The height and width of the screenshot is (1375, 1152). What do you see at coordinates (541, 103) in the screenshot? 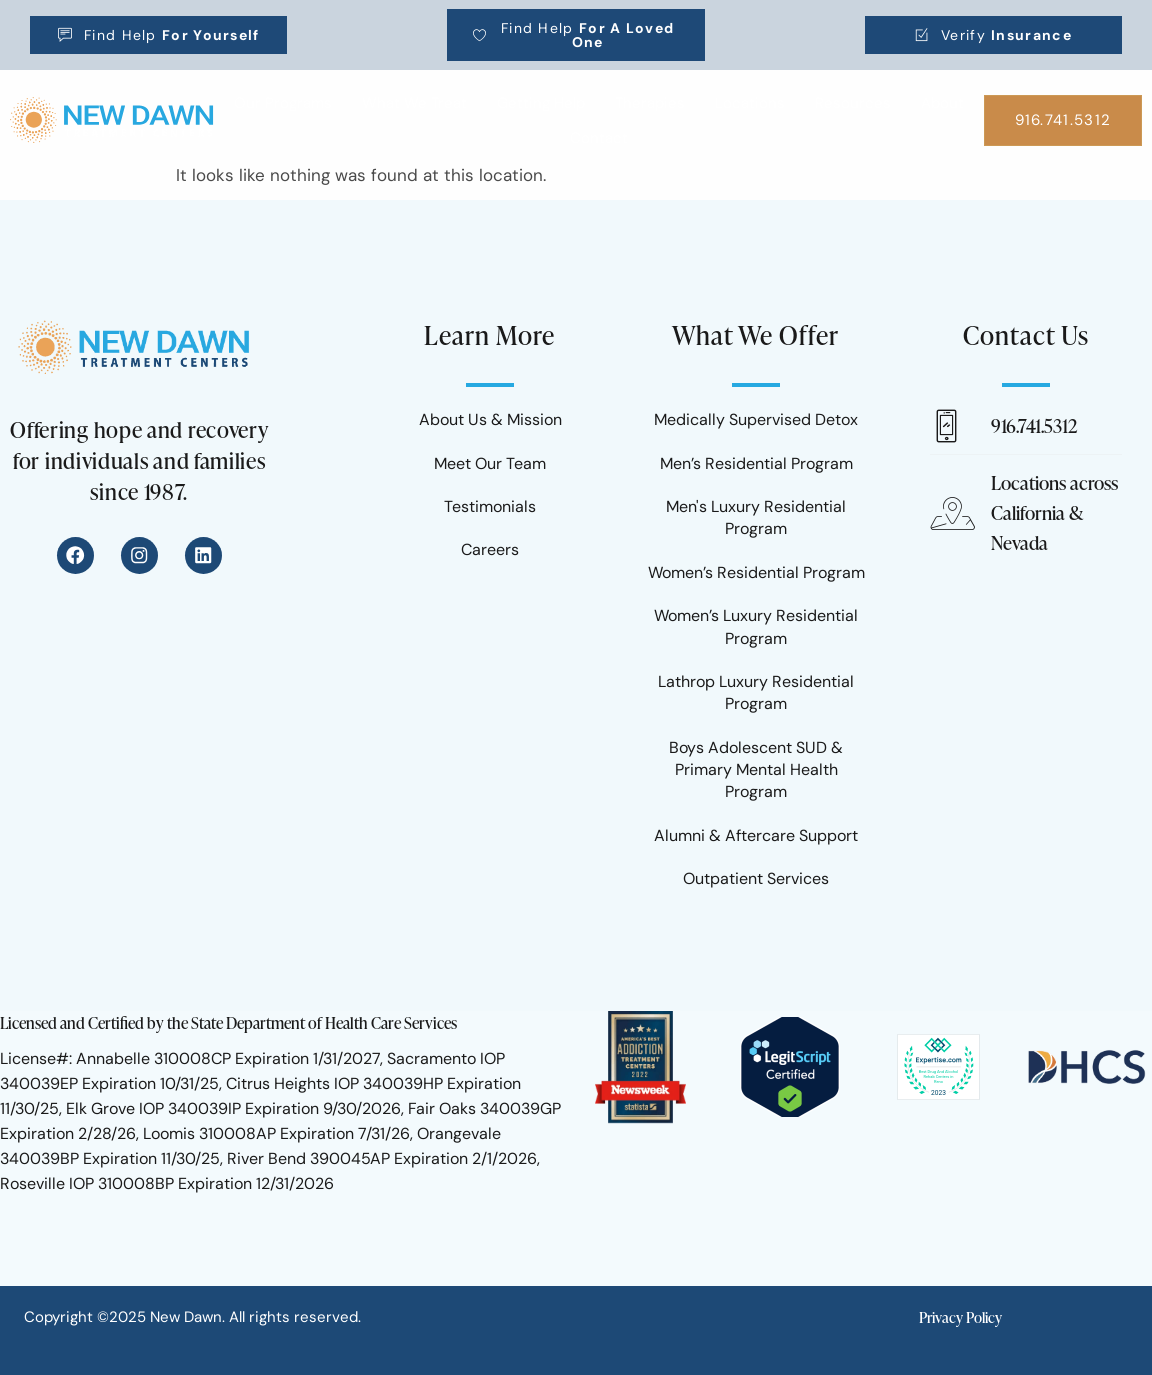
I see `Getting Help` at bounding box center [541, 103].